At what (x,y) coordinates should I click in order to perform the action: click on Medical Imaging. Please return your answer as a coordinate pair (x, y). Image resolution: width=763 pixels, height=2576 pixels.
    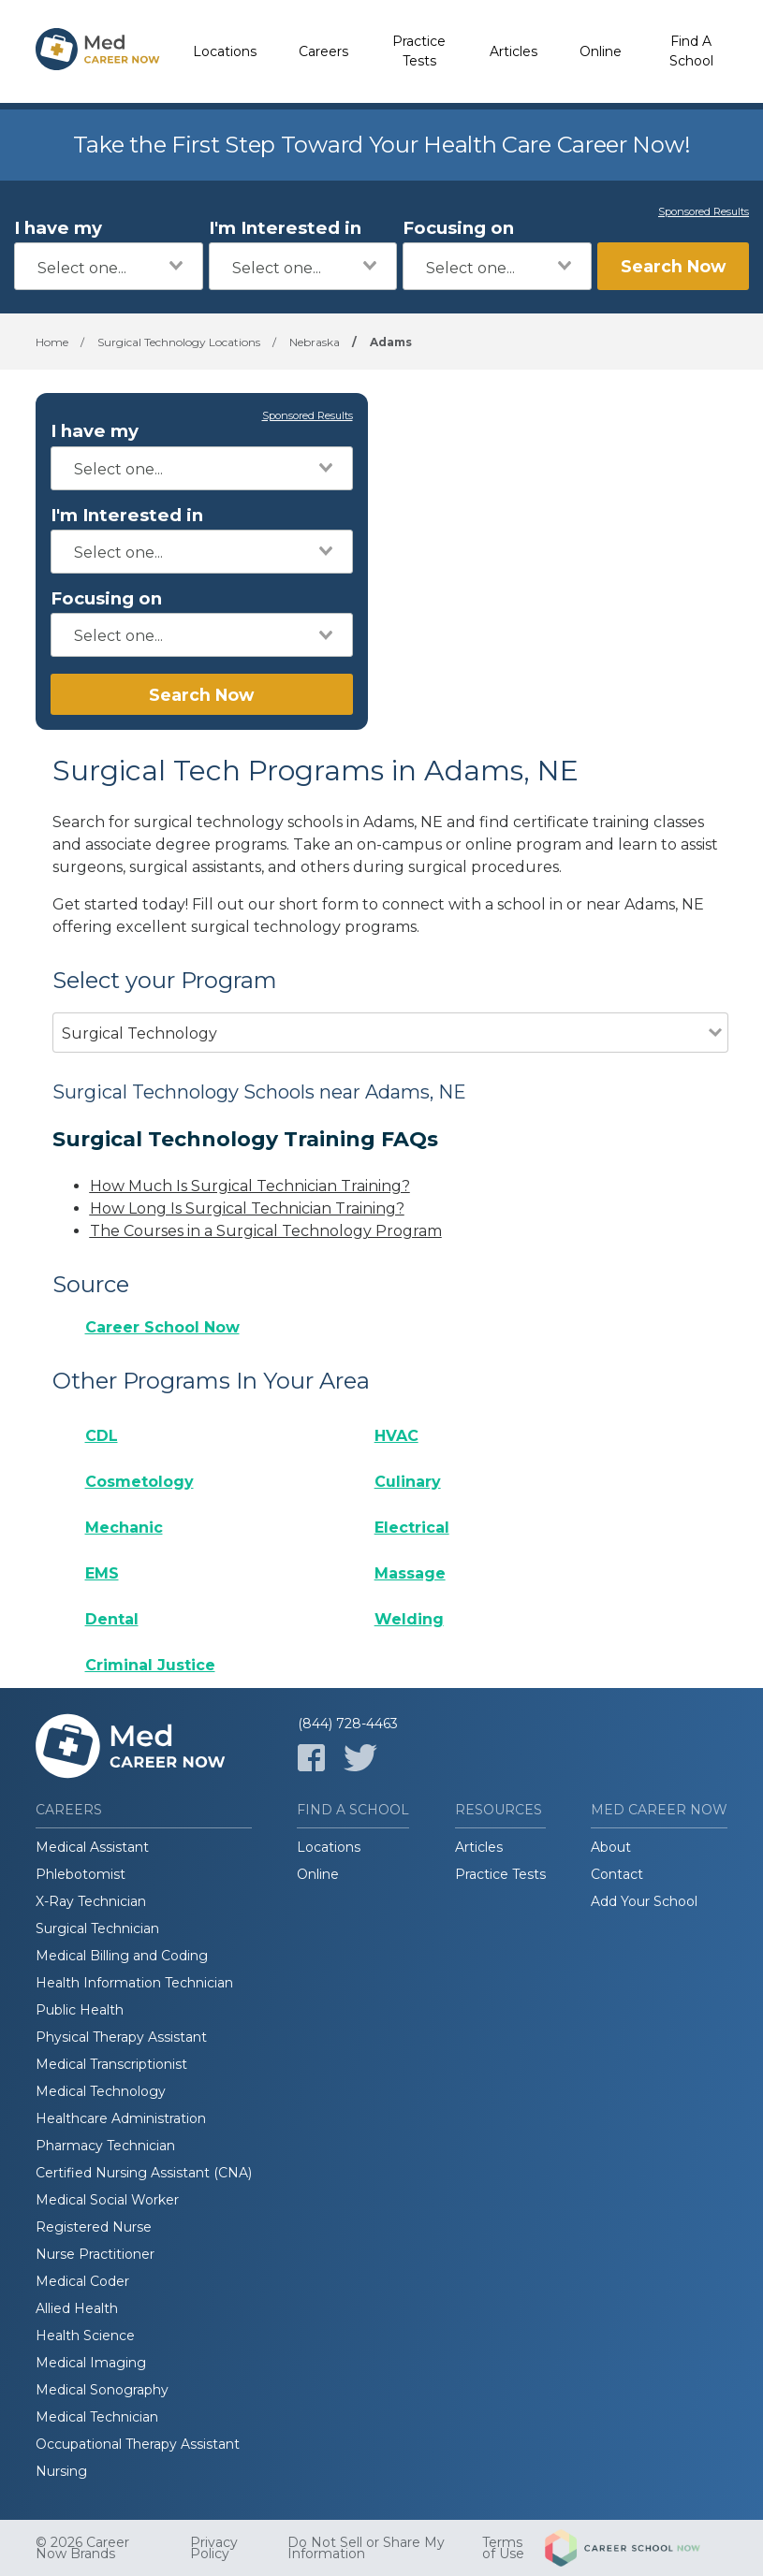
    Looking at the image, I should click on (91, 2362).